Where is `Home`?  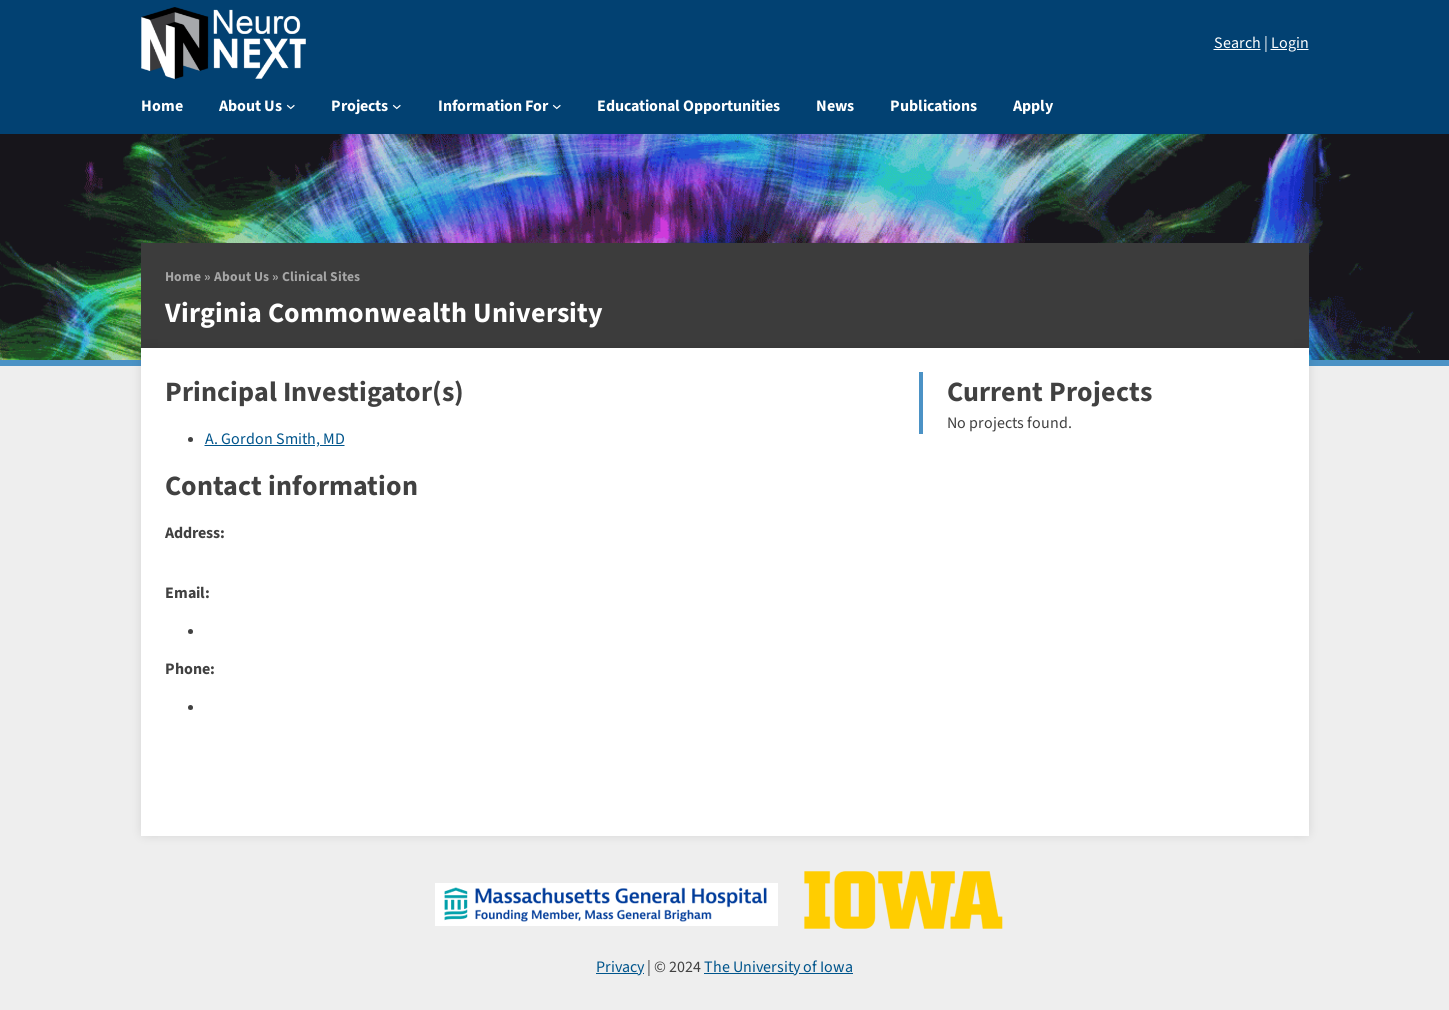
Home is located at coordinates (183, 276).